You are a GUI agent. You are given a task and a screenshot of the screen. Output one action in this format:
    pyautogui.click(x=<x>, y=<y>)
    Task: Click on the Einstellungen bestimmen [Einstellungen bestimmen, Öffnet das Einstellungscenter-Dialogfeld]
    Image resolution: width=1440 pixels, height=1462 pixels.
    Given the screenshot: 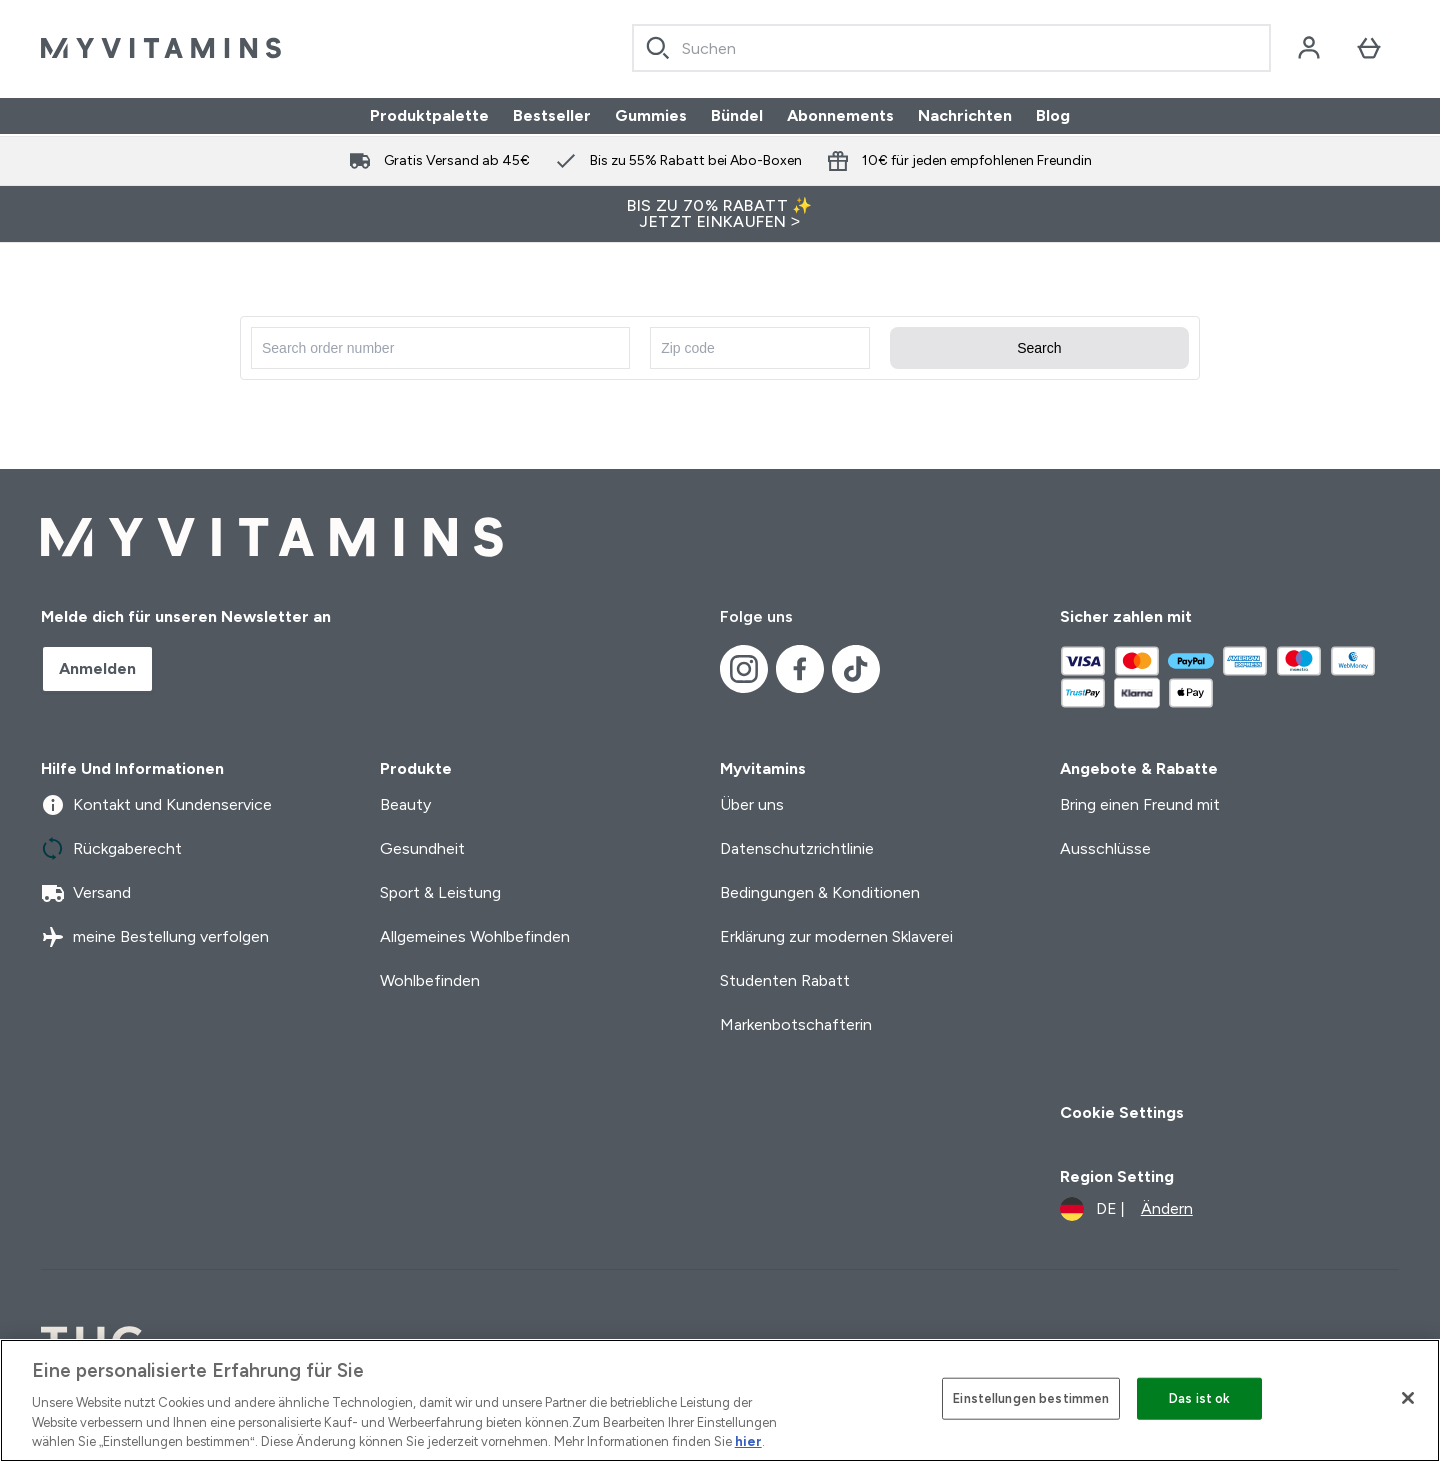 What is the action you would take?
    pyautogui.click(x=1031, y=1398)
    